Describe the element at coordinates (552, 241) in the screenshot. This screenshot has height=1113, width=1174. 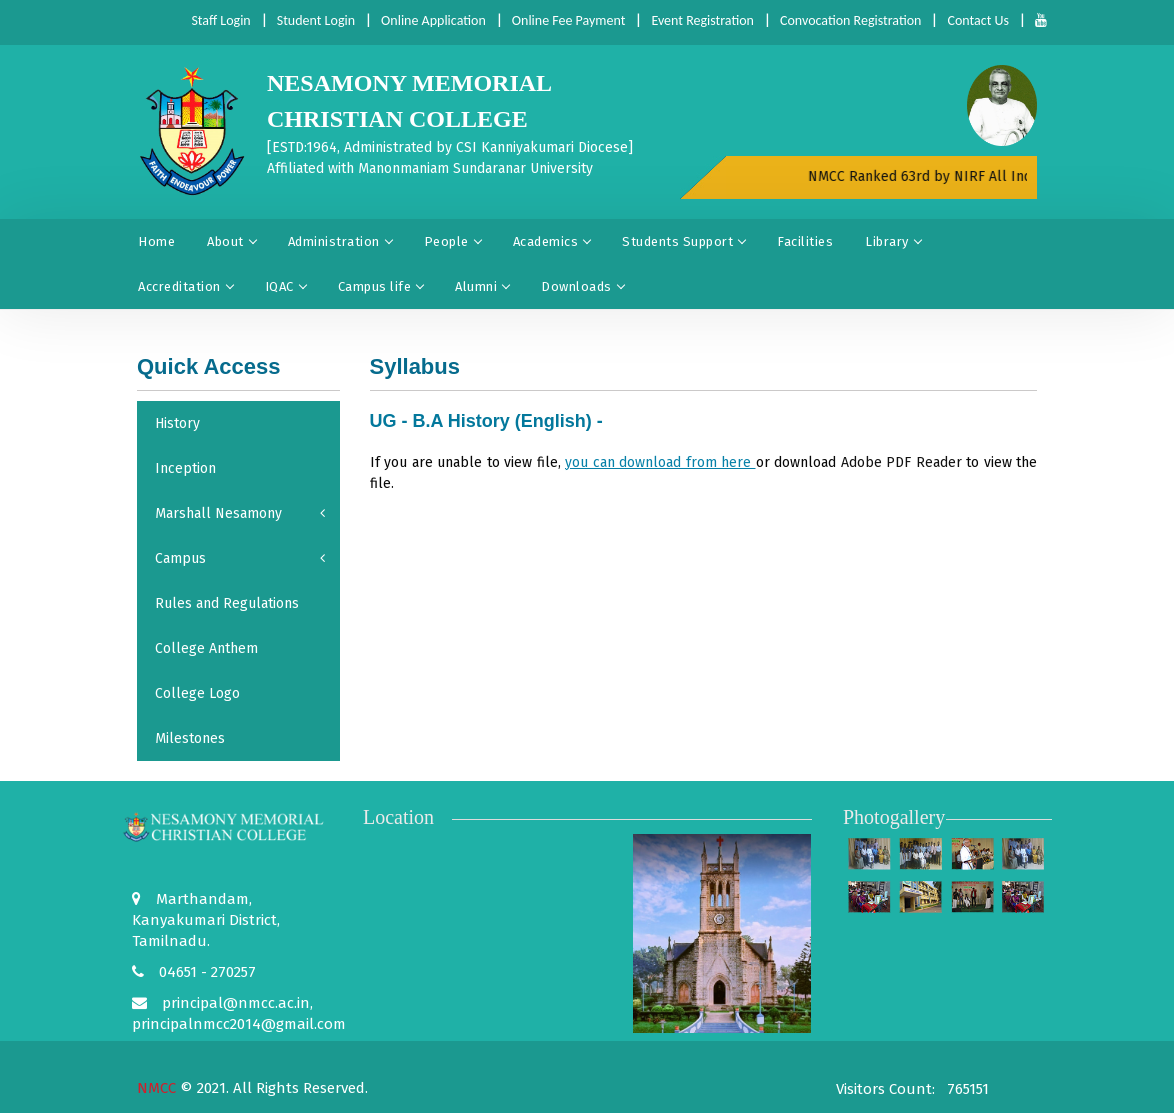
I see `Academics` at that location.